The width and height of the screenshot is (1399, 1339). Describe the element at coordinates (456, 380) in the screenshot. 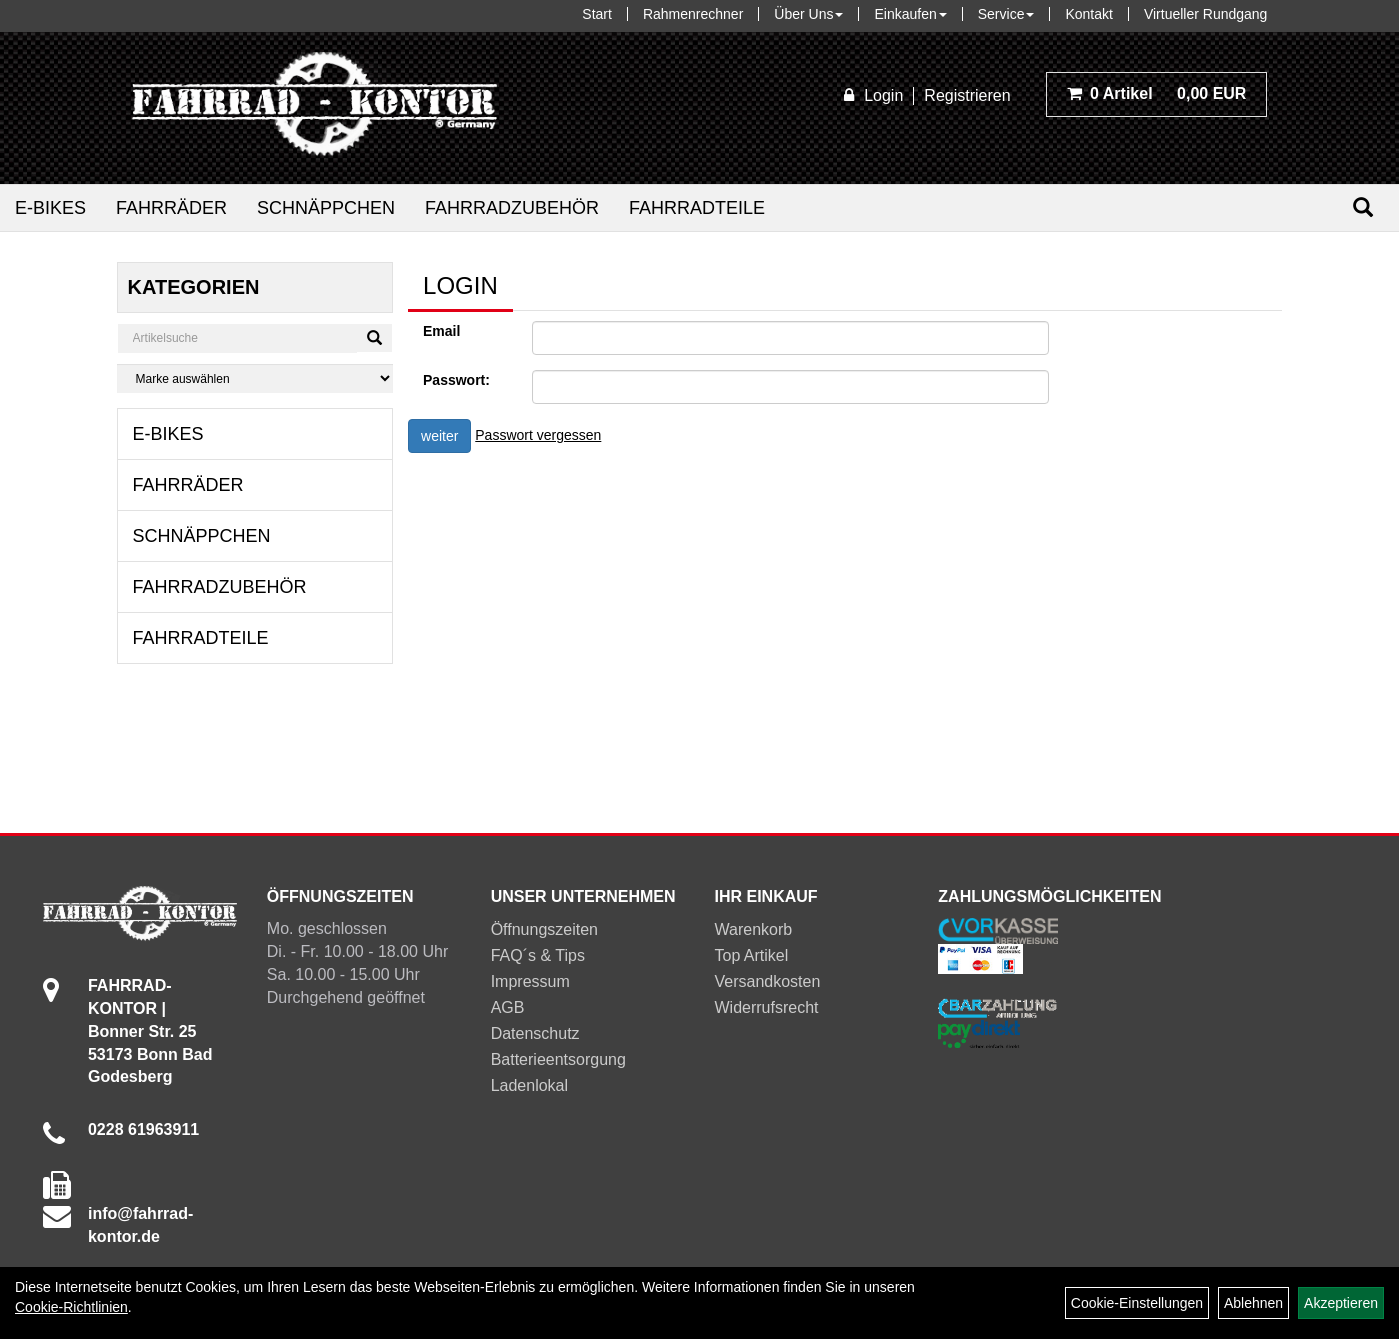

I see `Passwort:` at that location.